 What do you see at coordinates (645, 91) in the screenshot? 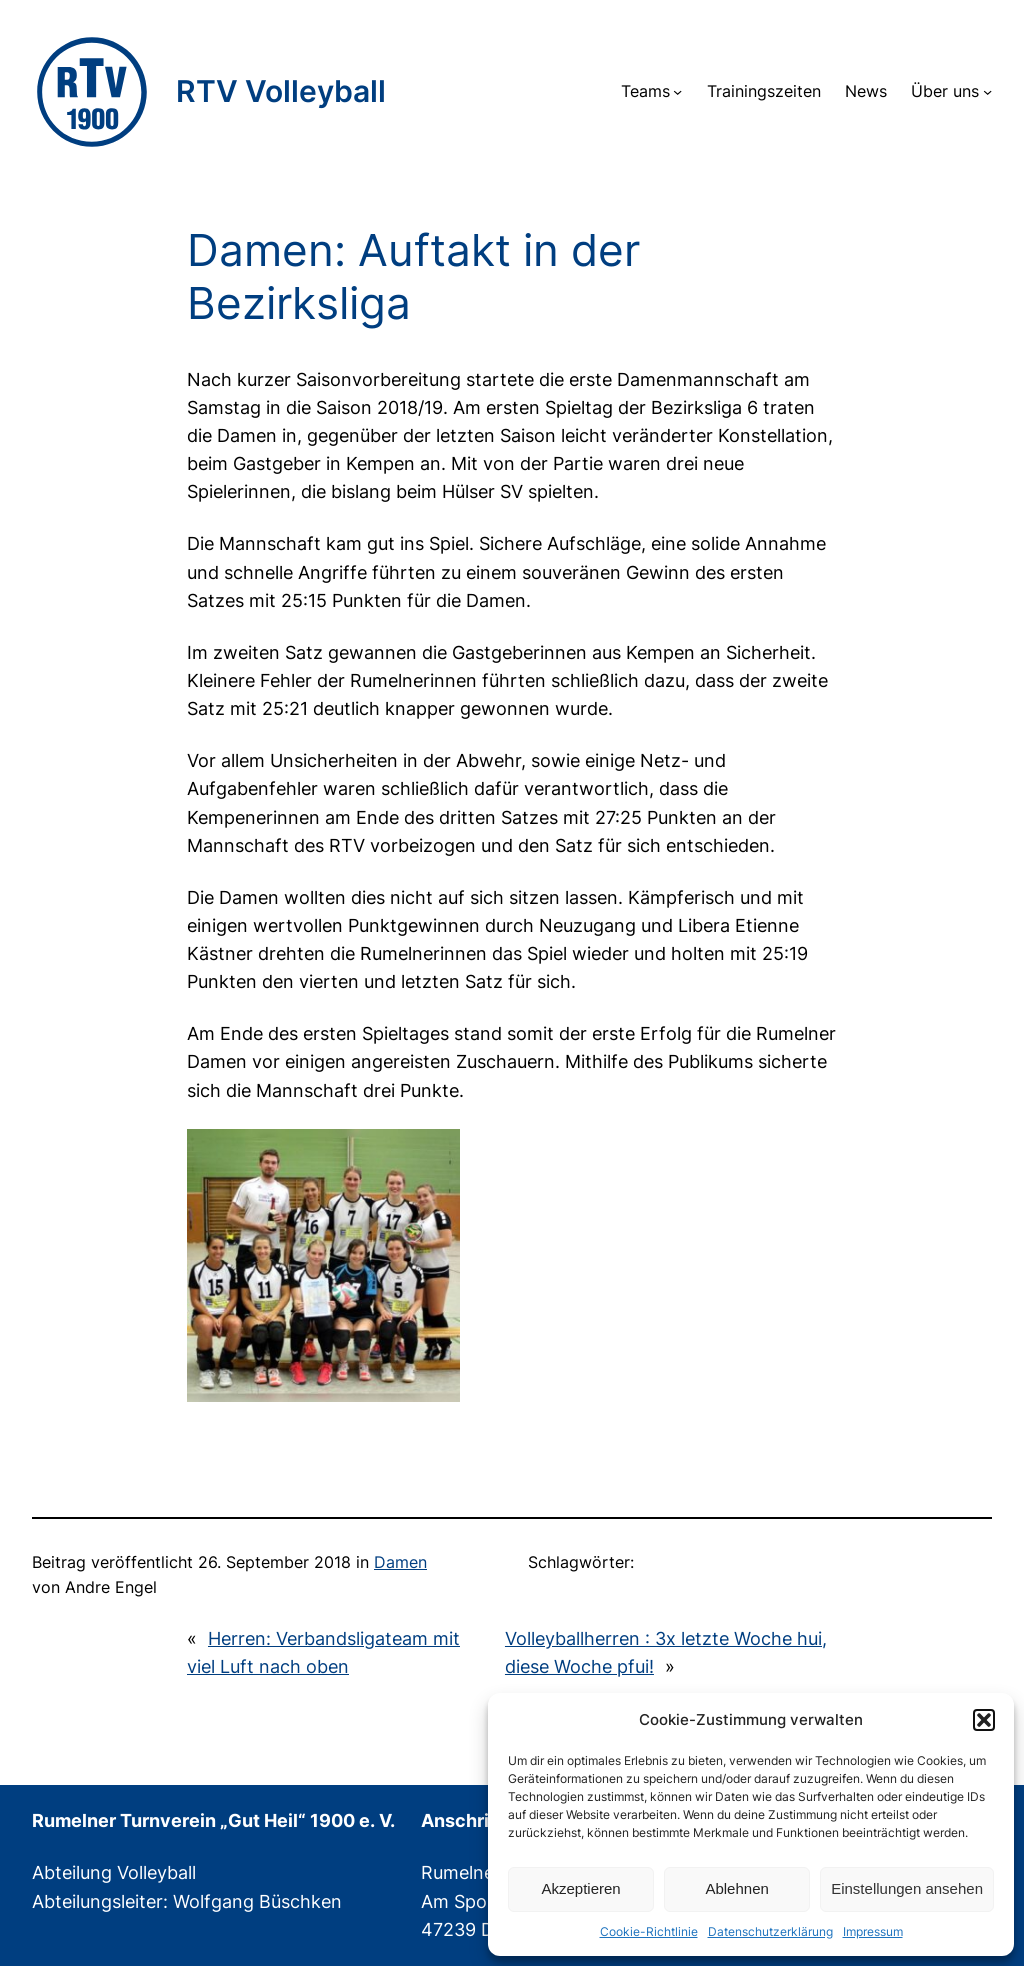
I see `Teams` at bounding box center [645, 91].